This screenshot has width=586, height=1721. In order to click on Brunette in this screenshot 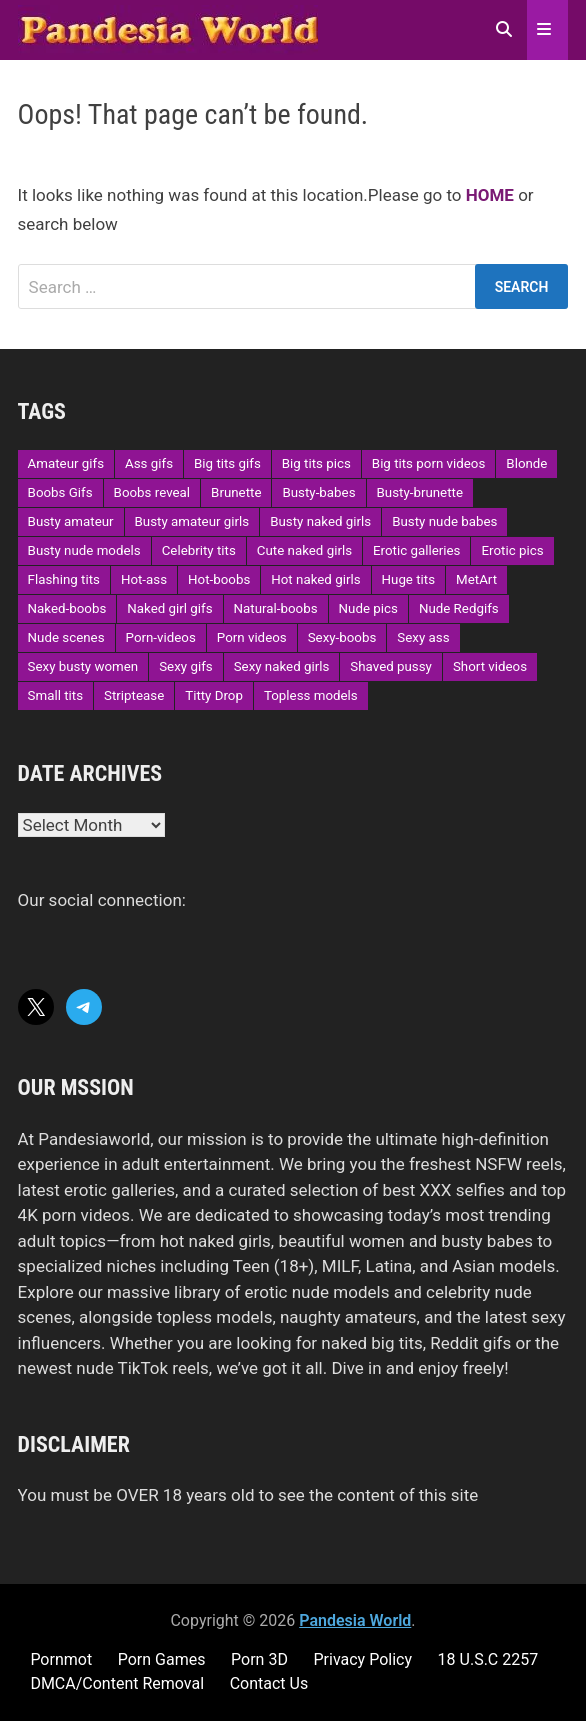, I will do `click(236, 492)`.